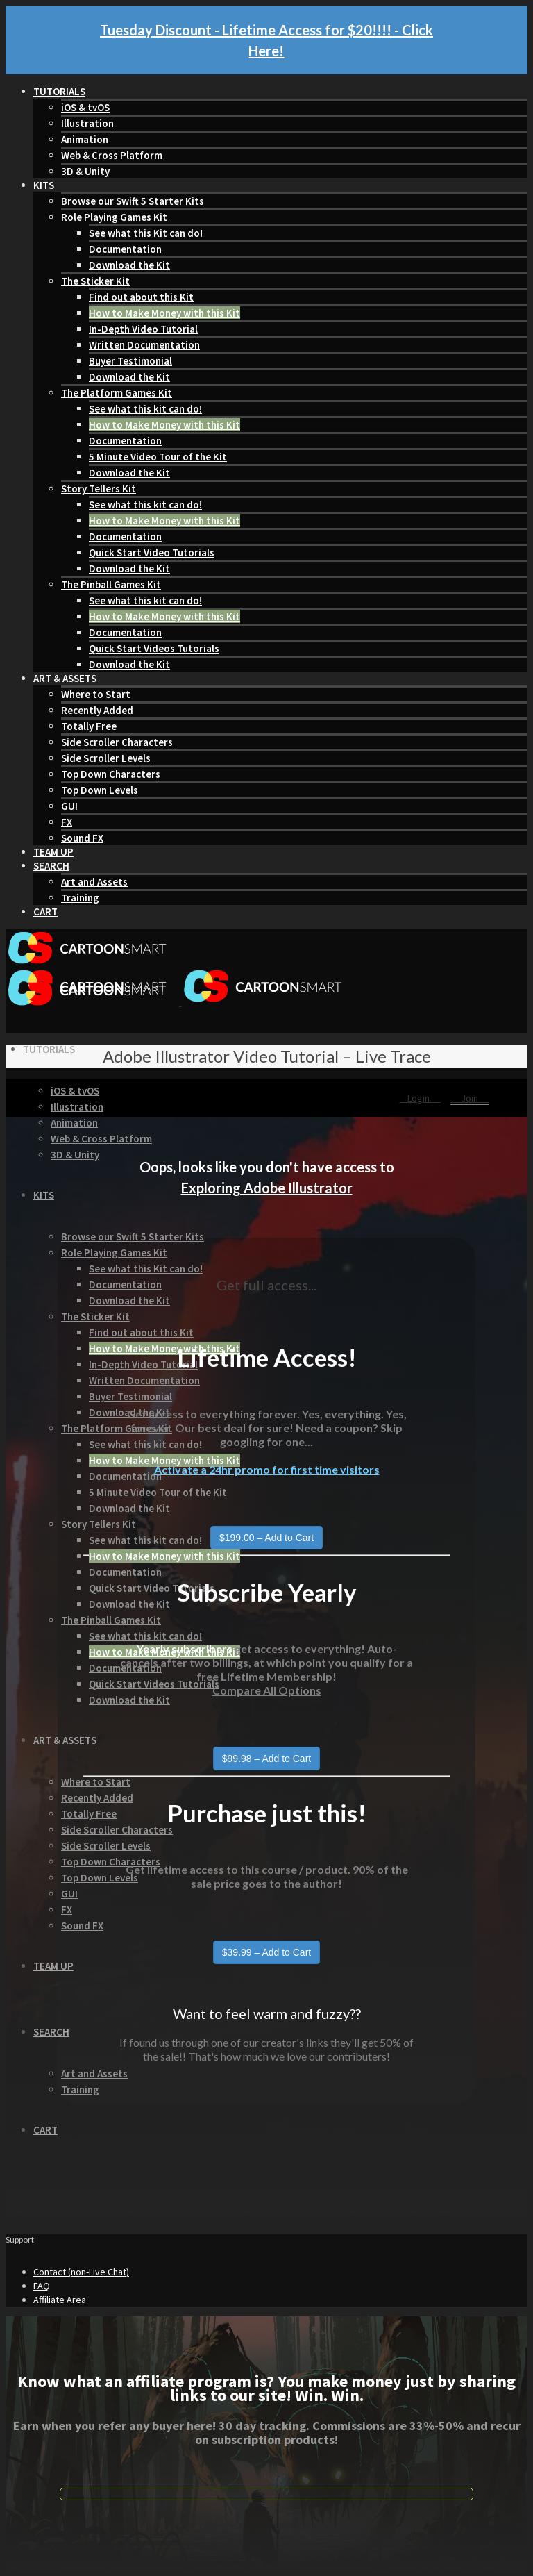 The height and width of the screenshot is (2576, 533). I want to click on Animation, so click(84, 139).